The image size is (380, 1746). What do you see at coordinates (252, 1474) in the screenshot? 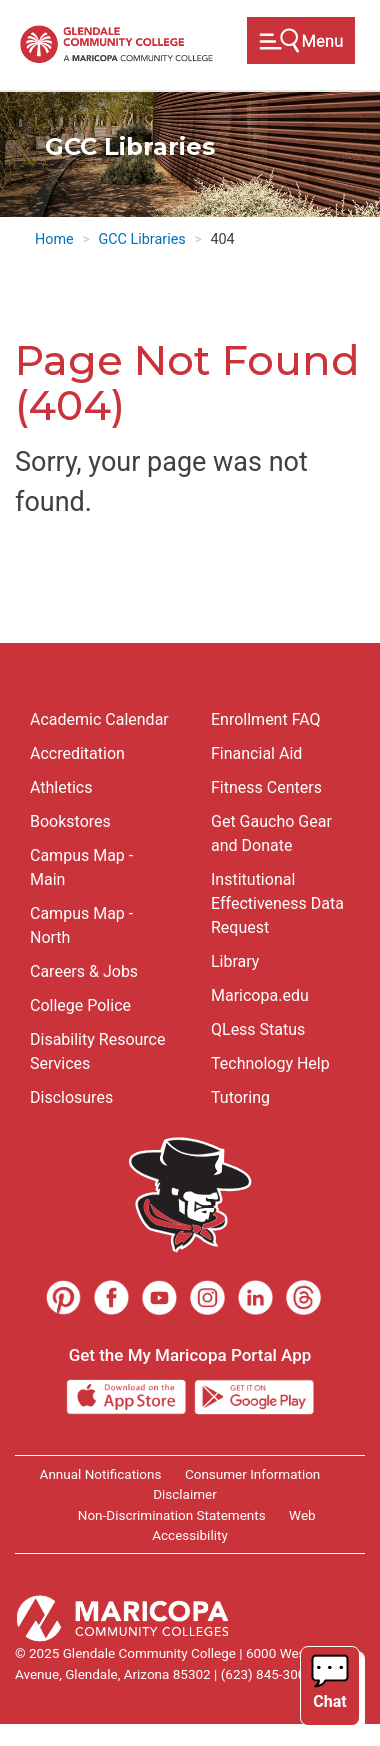
I see `Consumer Information` at bounding box center [252, 1474].